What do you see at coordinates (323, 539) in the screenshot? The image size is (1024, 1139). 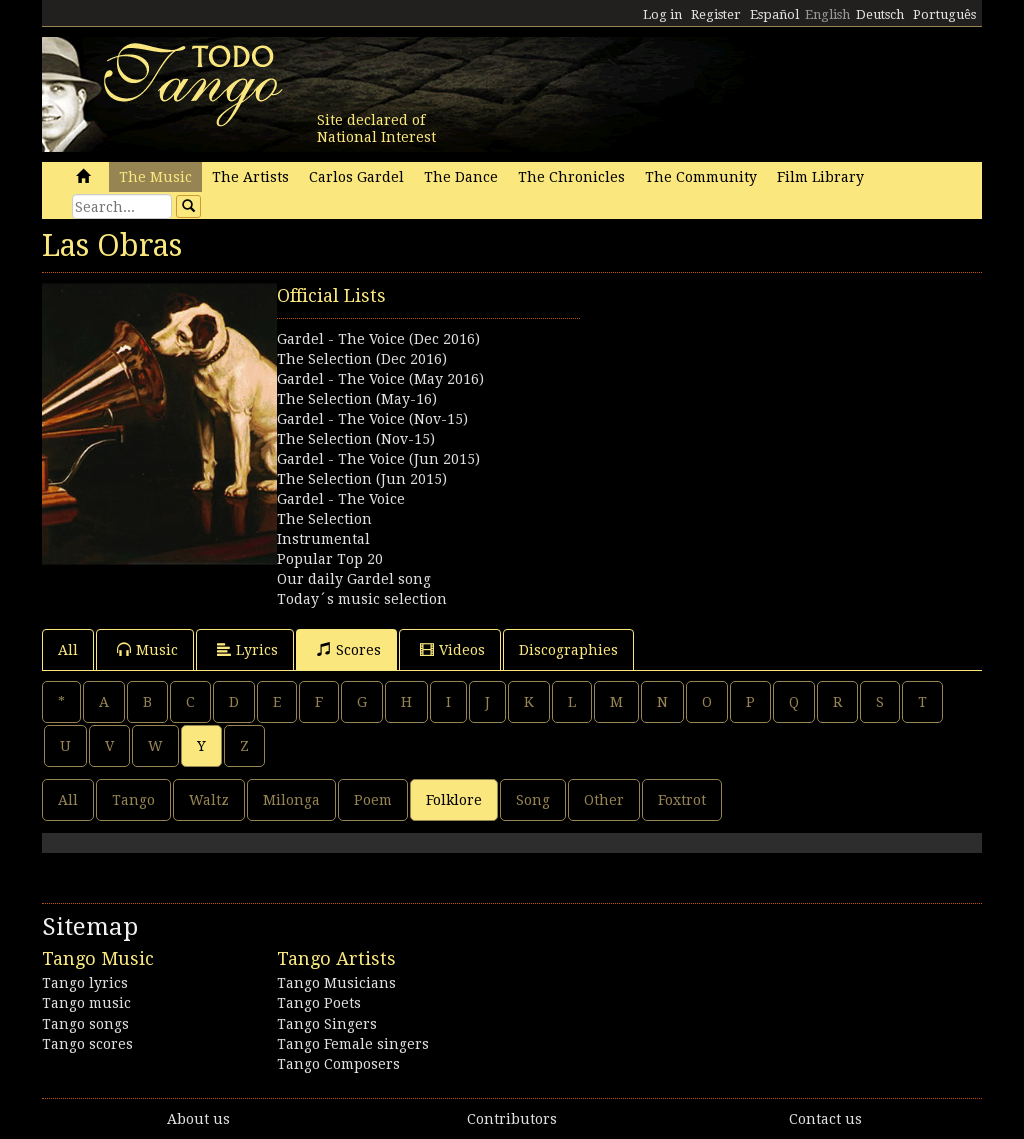 I see `Instrumental` at bounding box center [323, 539].